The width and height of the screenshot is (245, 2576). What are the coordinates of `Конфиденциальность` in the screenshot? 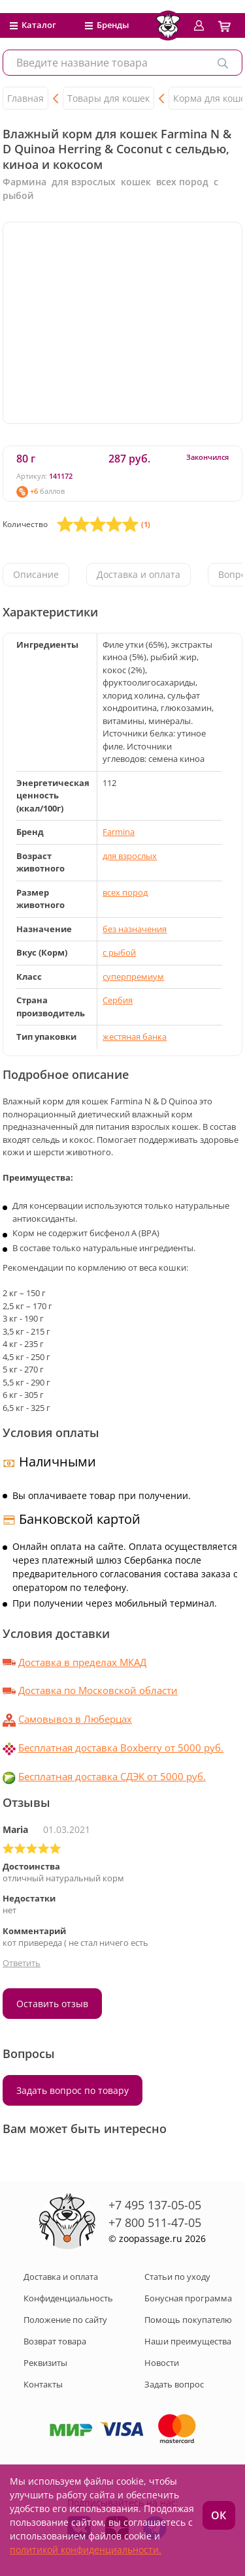 It's located at (68, 2298).